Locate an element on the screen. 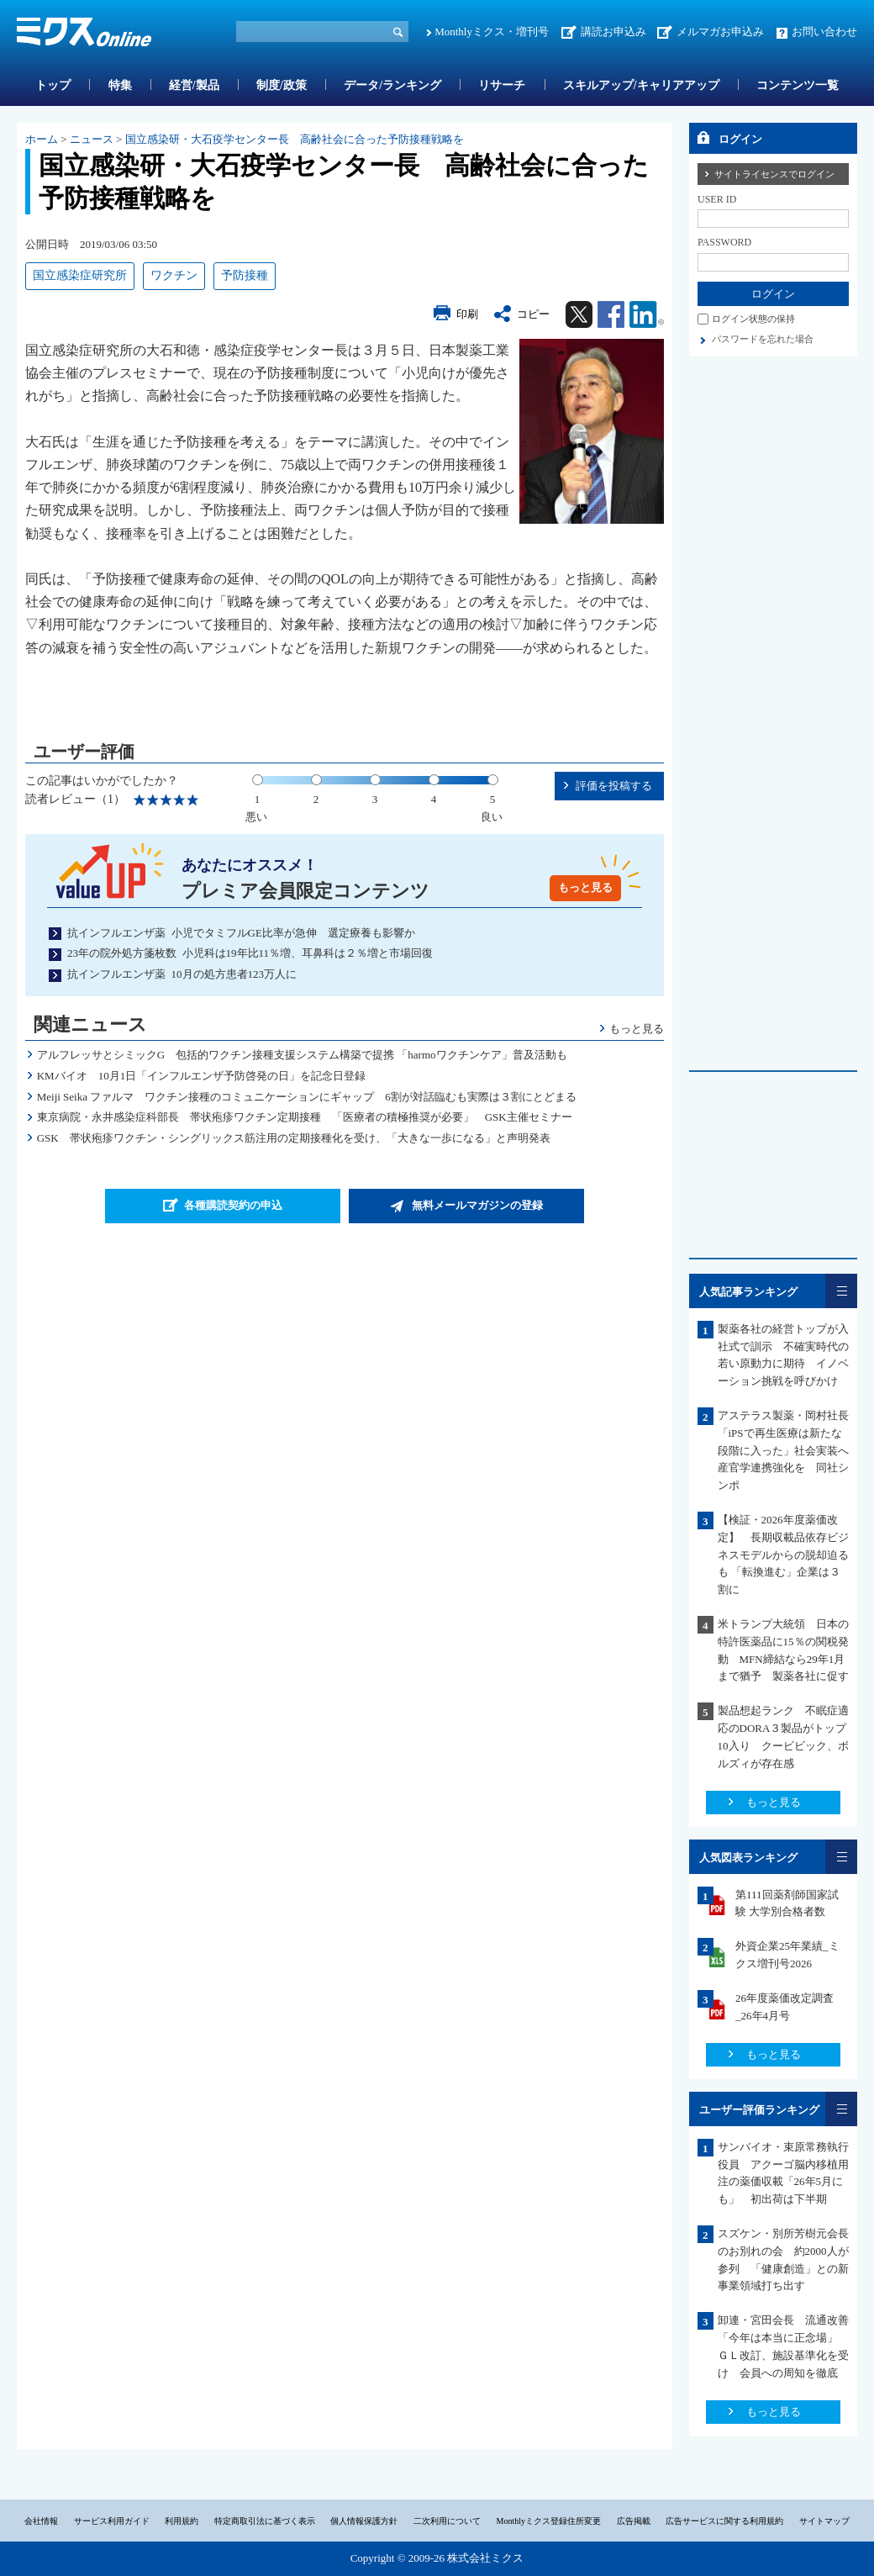 This screenshot has width=874, height=2576. ニュース is located at coordinates (91, 139).